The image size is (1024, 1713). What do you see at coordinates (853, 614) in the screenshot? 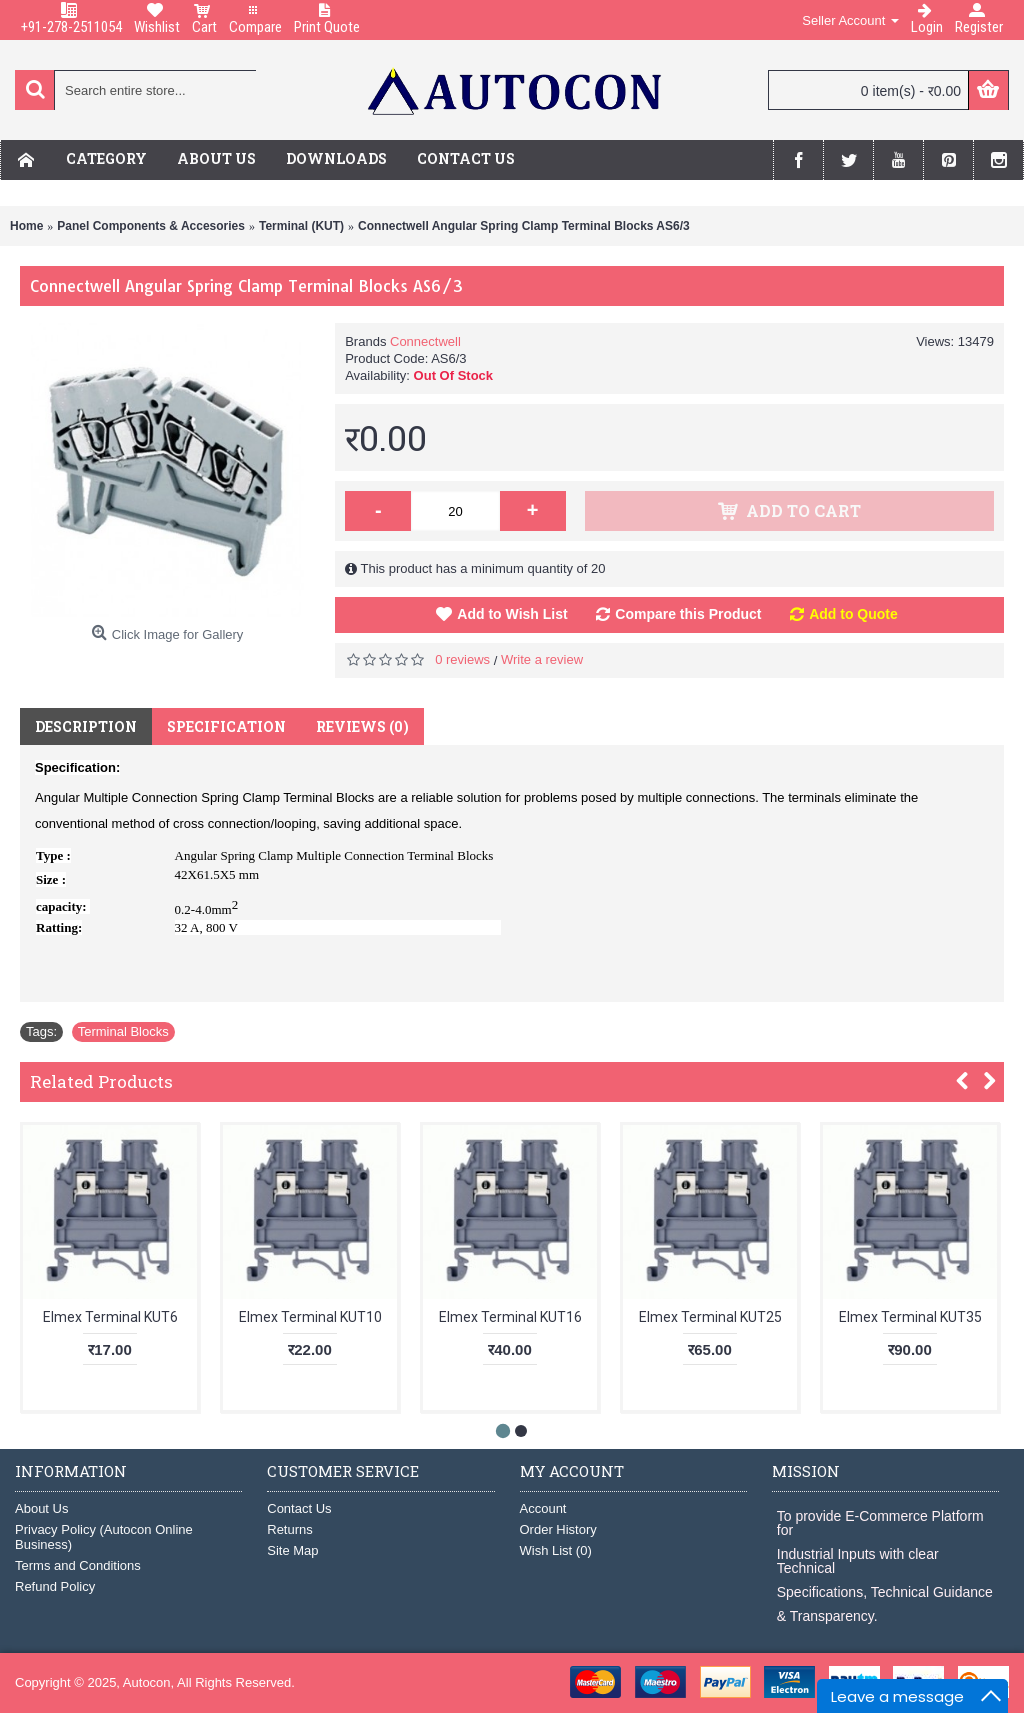
I see `Add to Quote` at bounding box center [853, 614].